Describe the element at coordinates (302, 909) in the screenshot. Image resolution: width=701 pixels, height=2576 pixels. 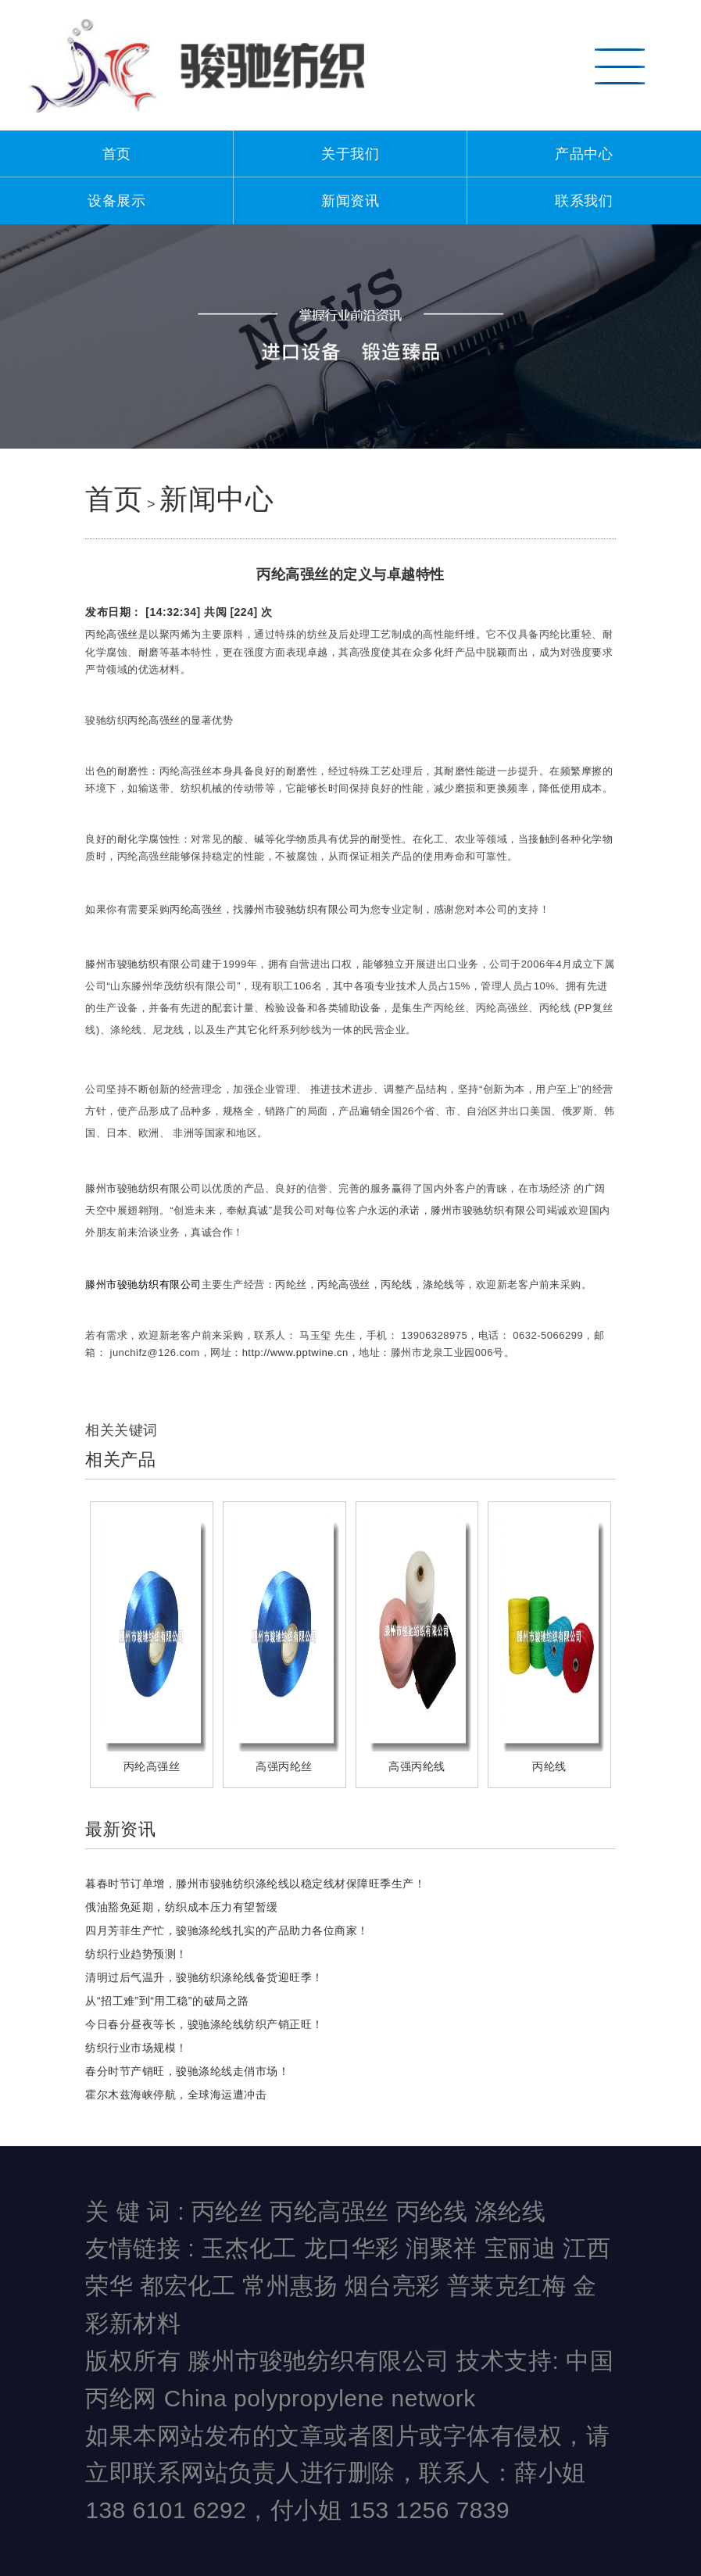
I see `滕州市骏驰纺织有限公司` at that location.